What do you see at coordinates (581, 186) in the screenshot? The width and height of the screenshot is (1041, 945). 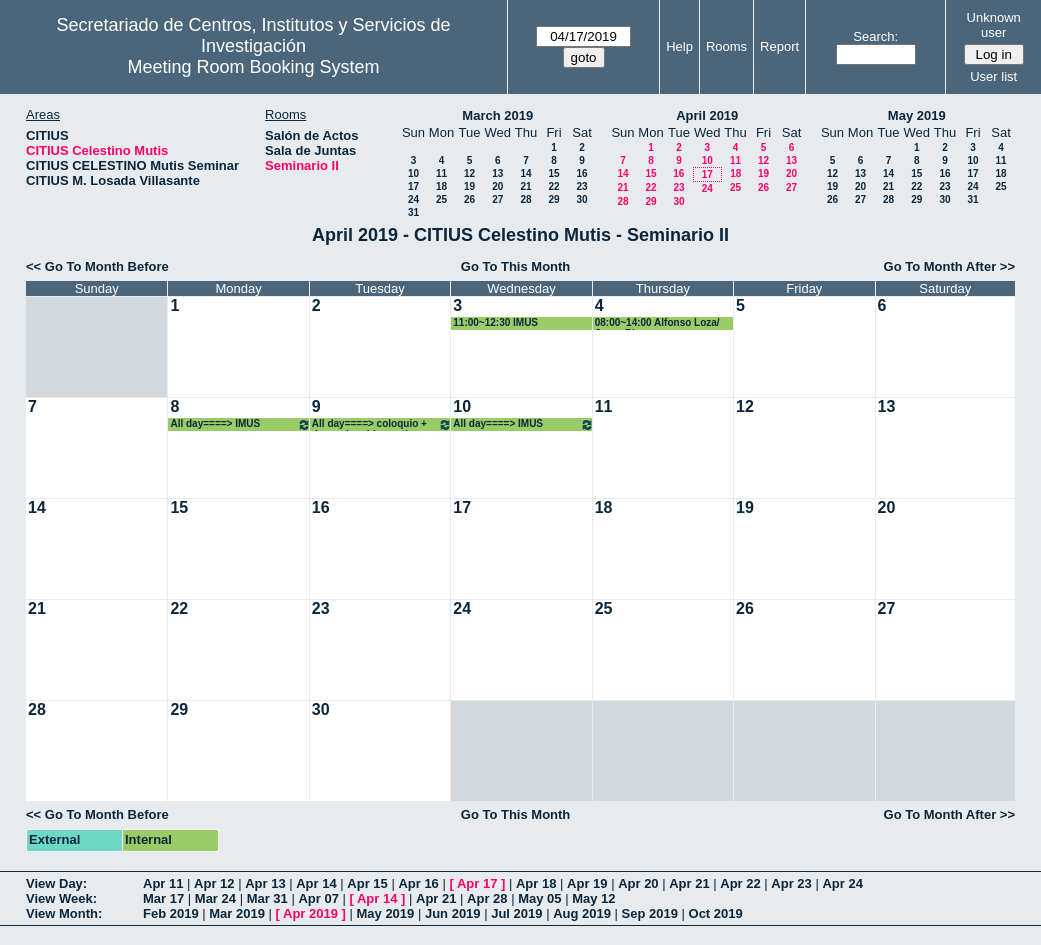 I see `23` at bounding box center [581, 186].